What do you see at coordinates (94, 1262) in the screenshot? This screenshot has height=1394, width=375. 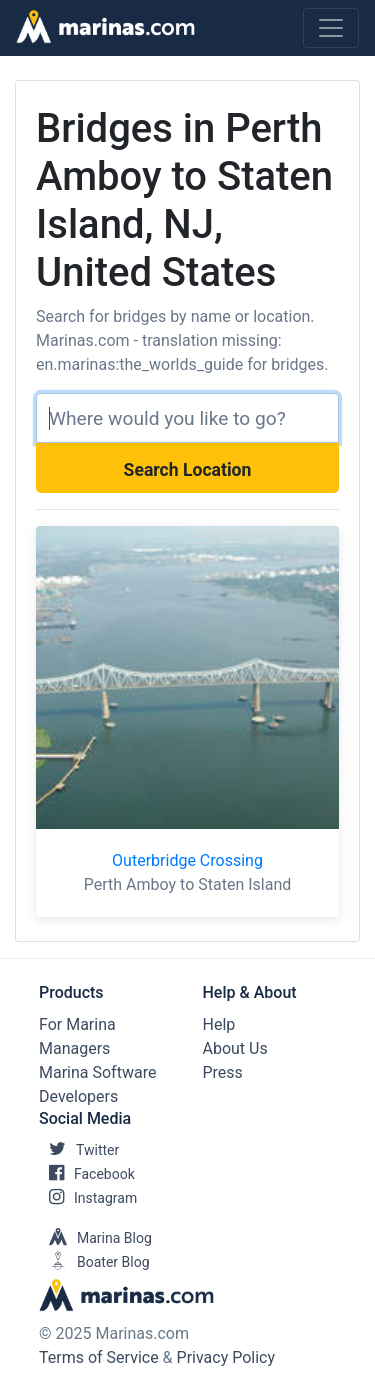 I see `Boater Blog` at bounding box center [94, 1262].